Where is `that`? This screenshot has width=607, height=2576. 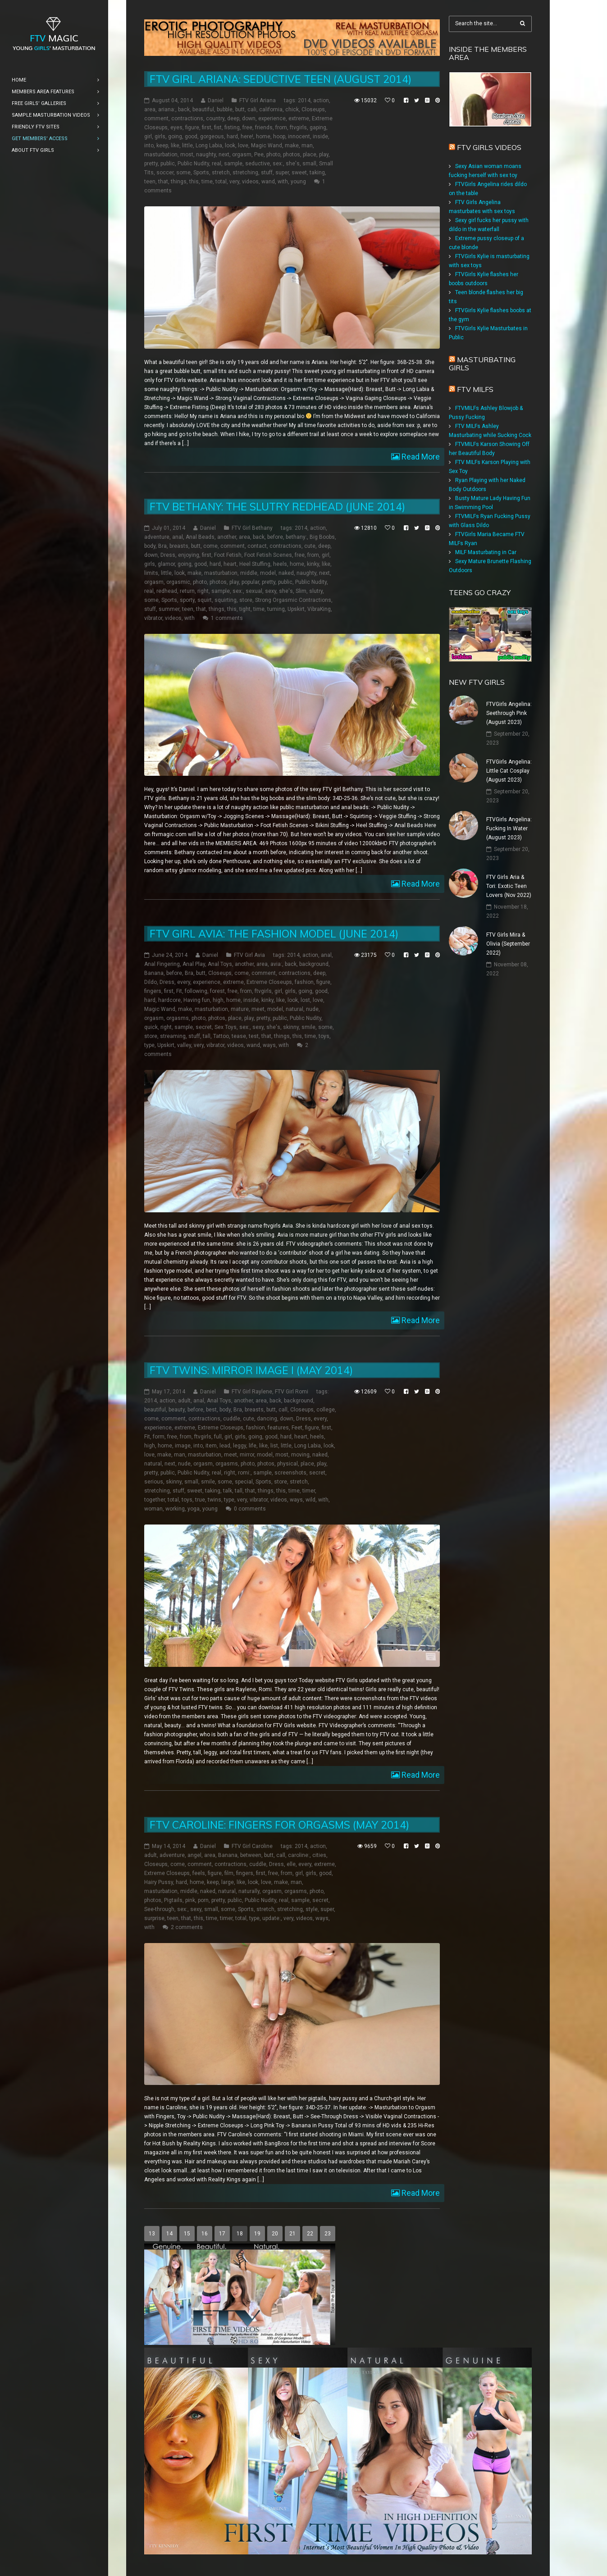 that is located at coordinates (163, 181).